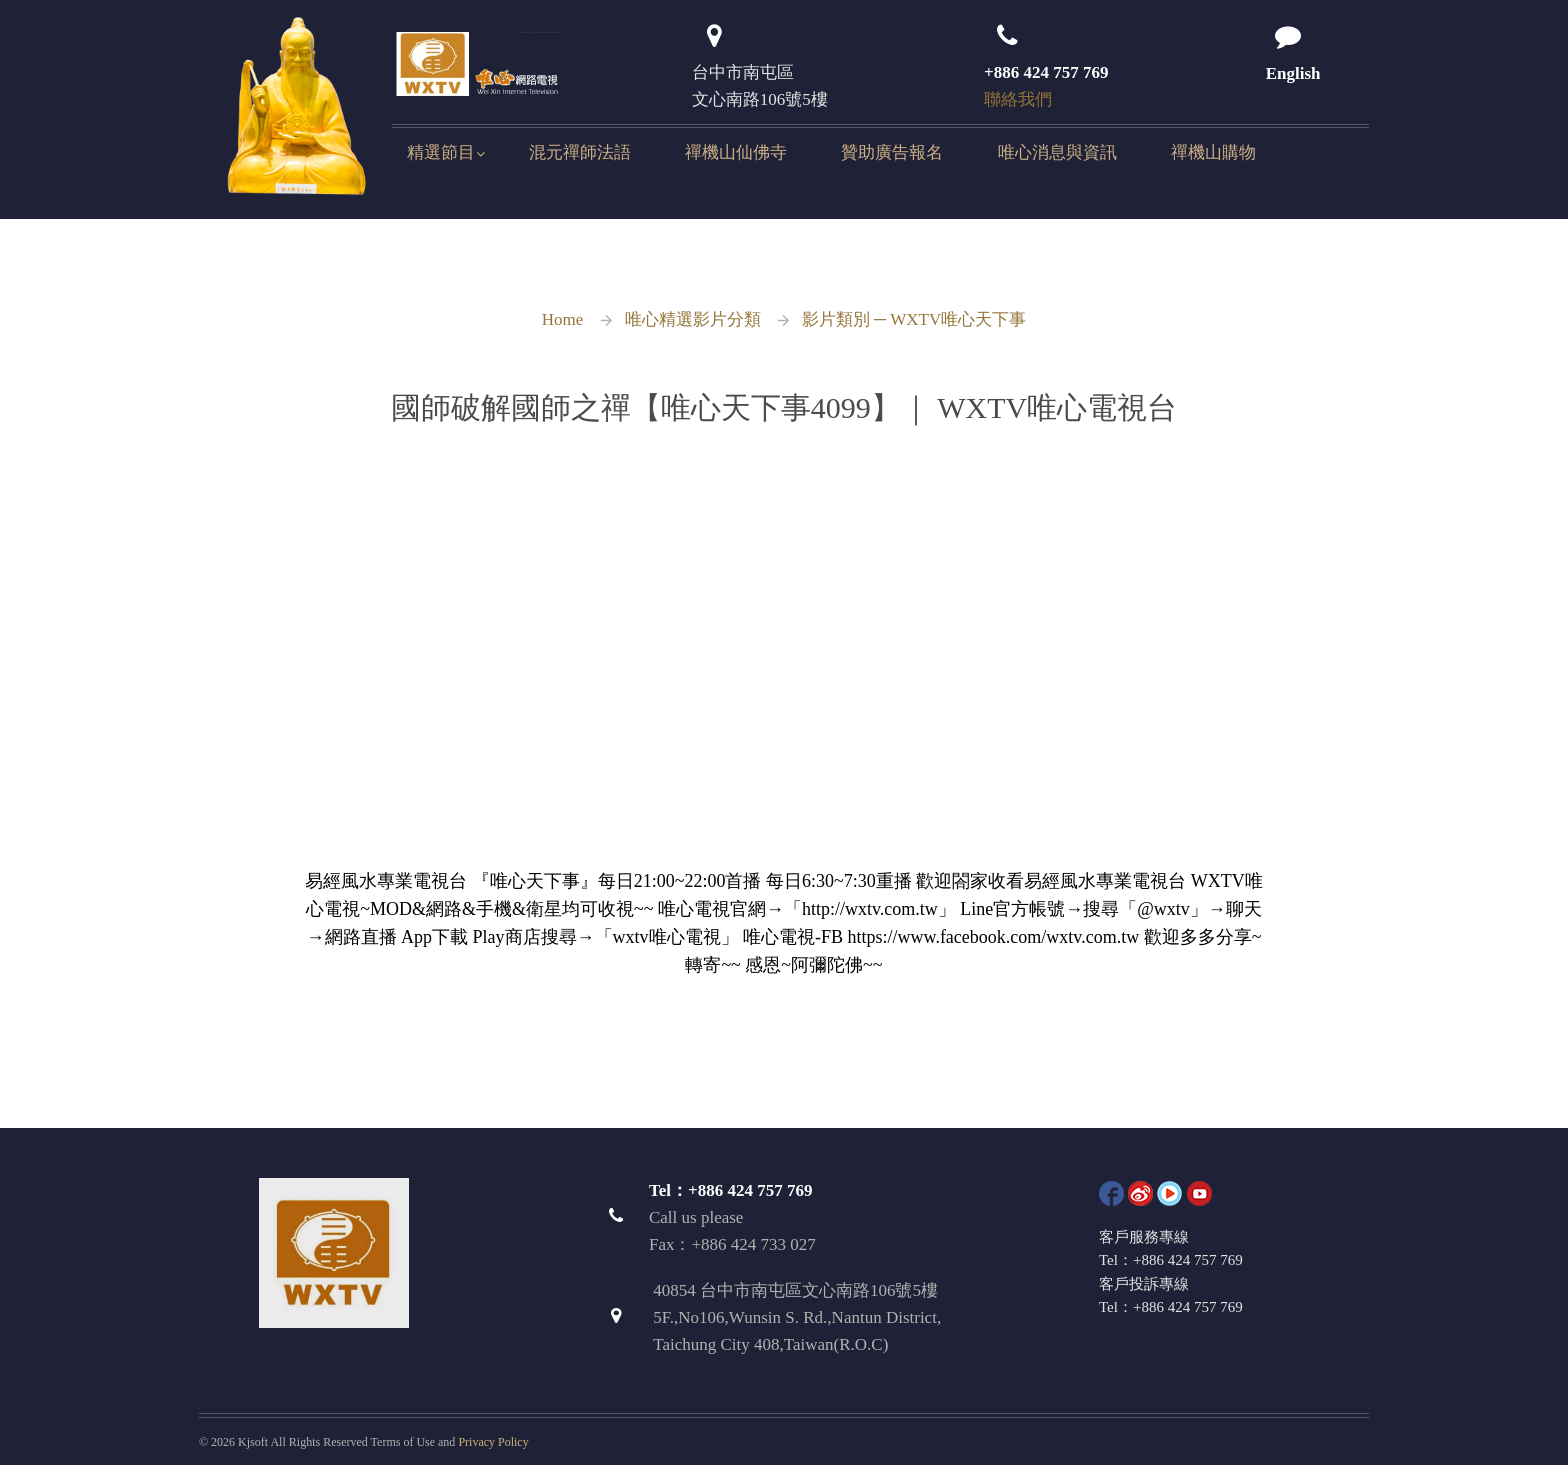 This screenshot has width=1568, height=1465. What do you see at coordinates (736, 152) in the screenshot?
I see `禪機山仙佛寺` at bounding box center [736, 152].